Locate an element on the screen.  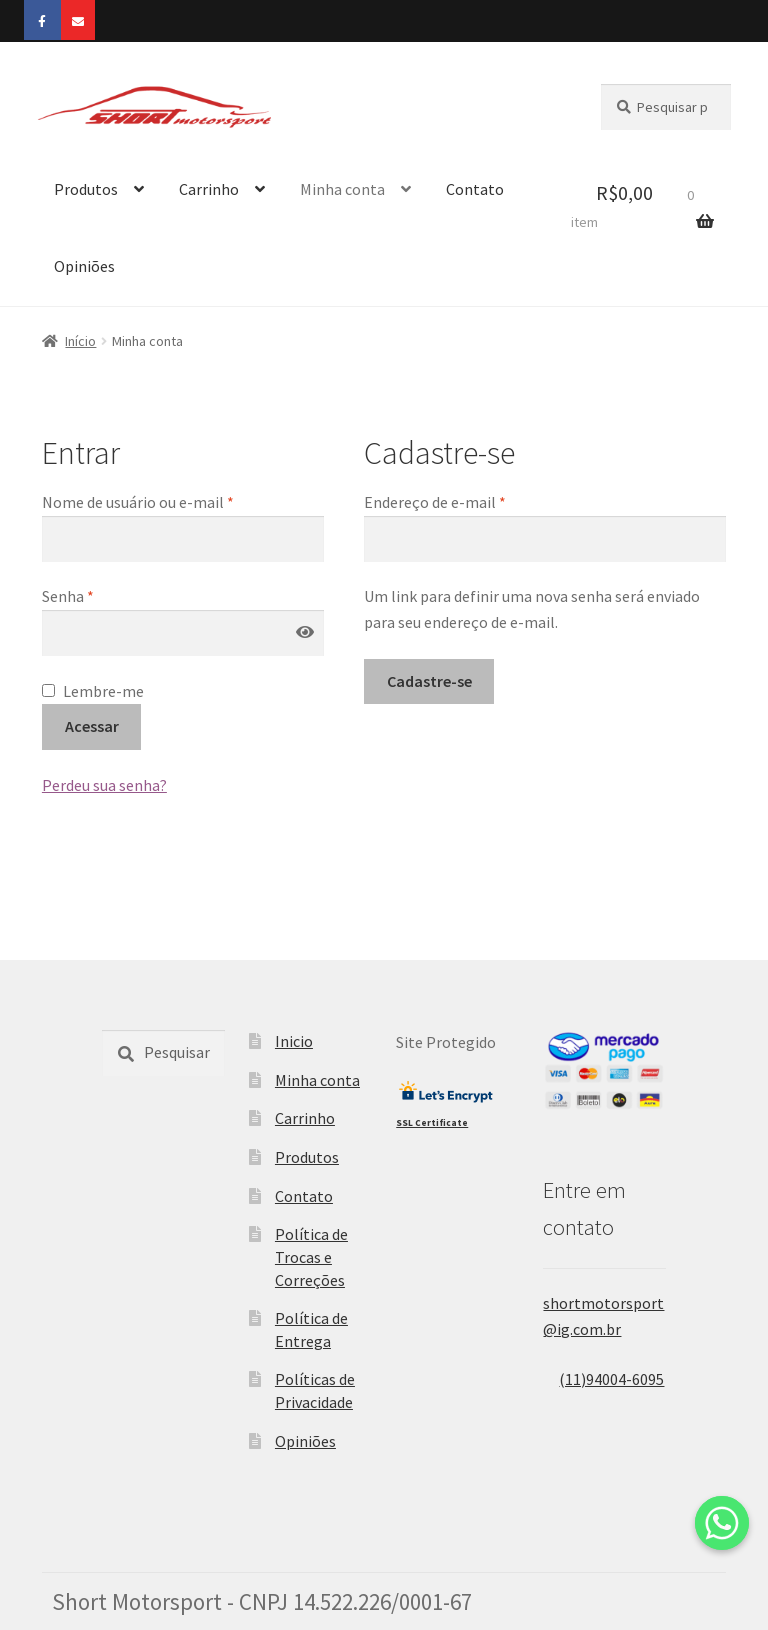
Produtos is located at coordinates (86, 189).